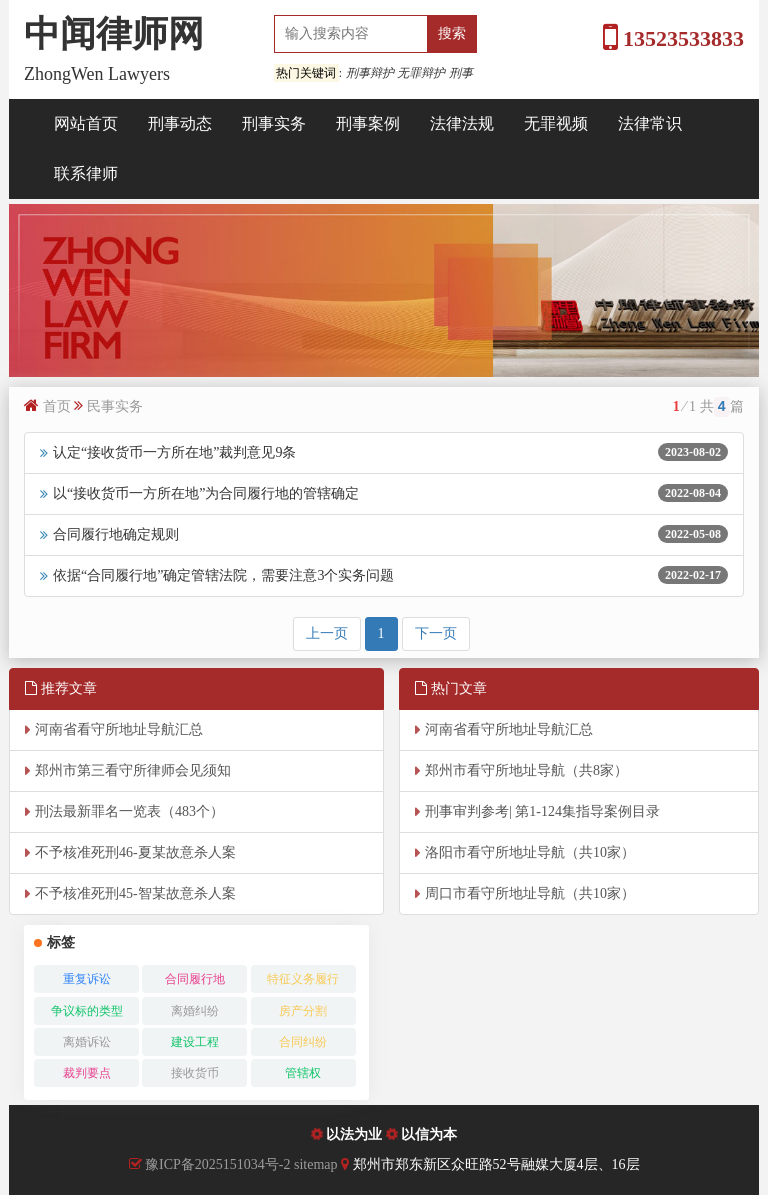 This screenshot has height=1195, width=768. I want to click on 管辖权, so click(303, 1073).